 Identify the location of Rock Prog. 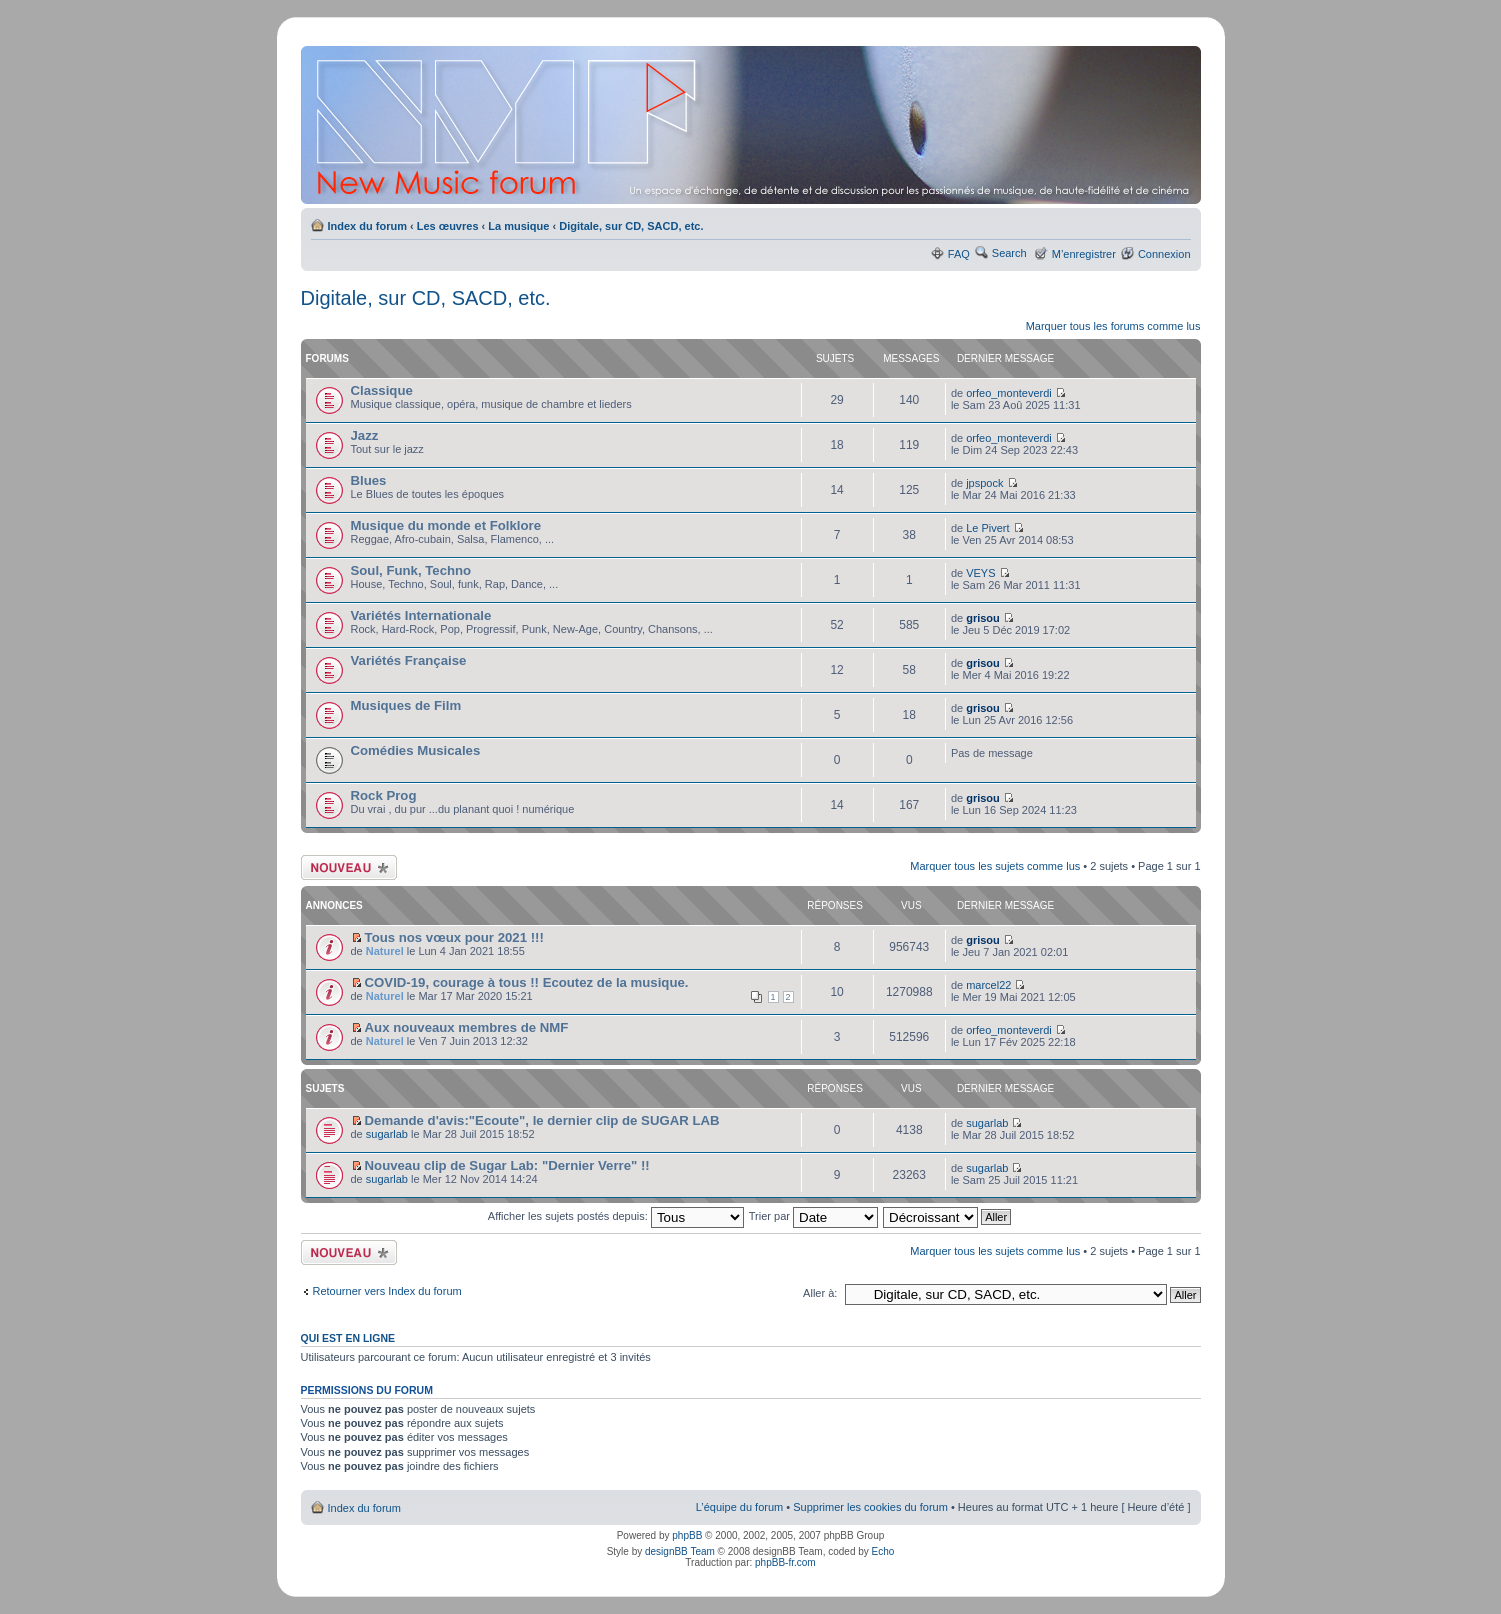
(384, 795).